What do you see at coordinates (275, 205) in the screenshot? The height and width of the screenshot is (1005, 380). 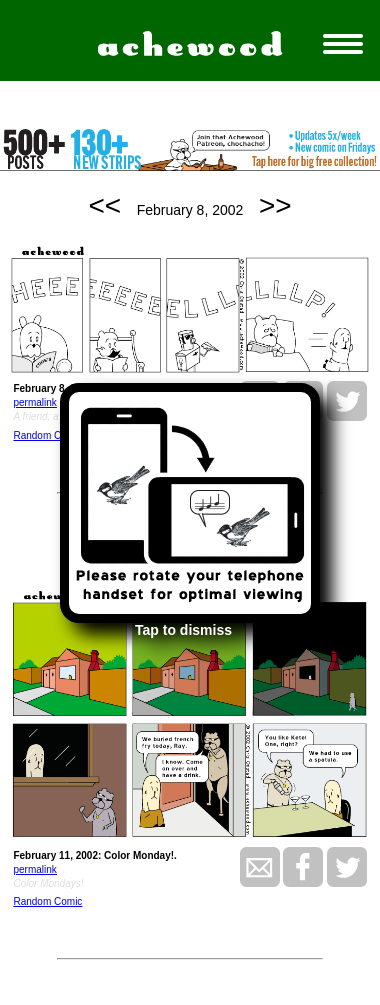 I see `>>` at bounding box center [275, 205].